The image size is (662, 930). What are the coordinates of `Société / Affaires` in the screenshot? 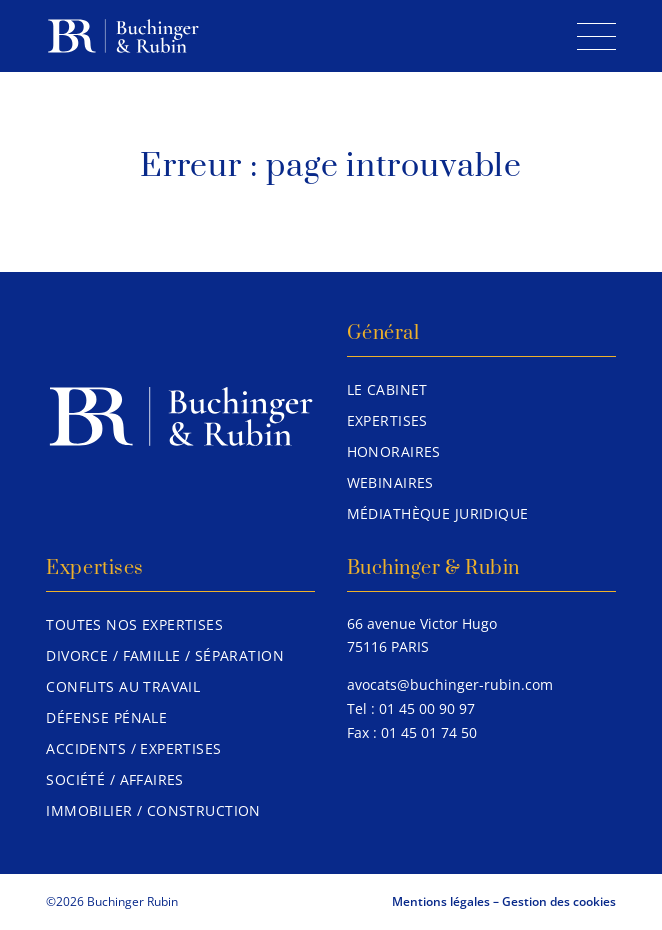 It's located at (115, 779).